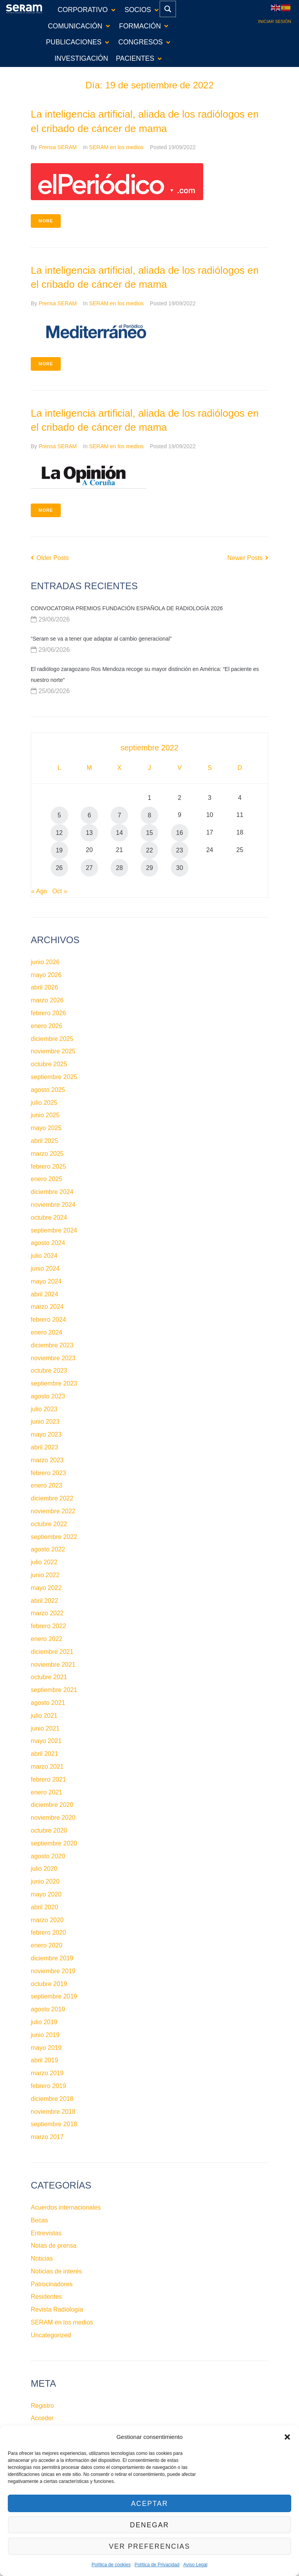 This screenshot has width=299, height=2576. I want to click on abril 2021, so click(44, 1753).